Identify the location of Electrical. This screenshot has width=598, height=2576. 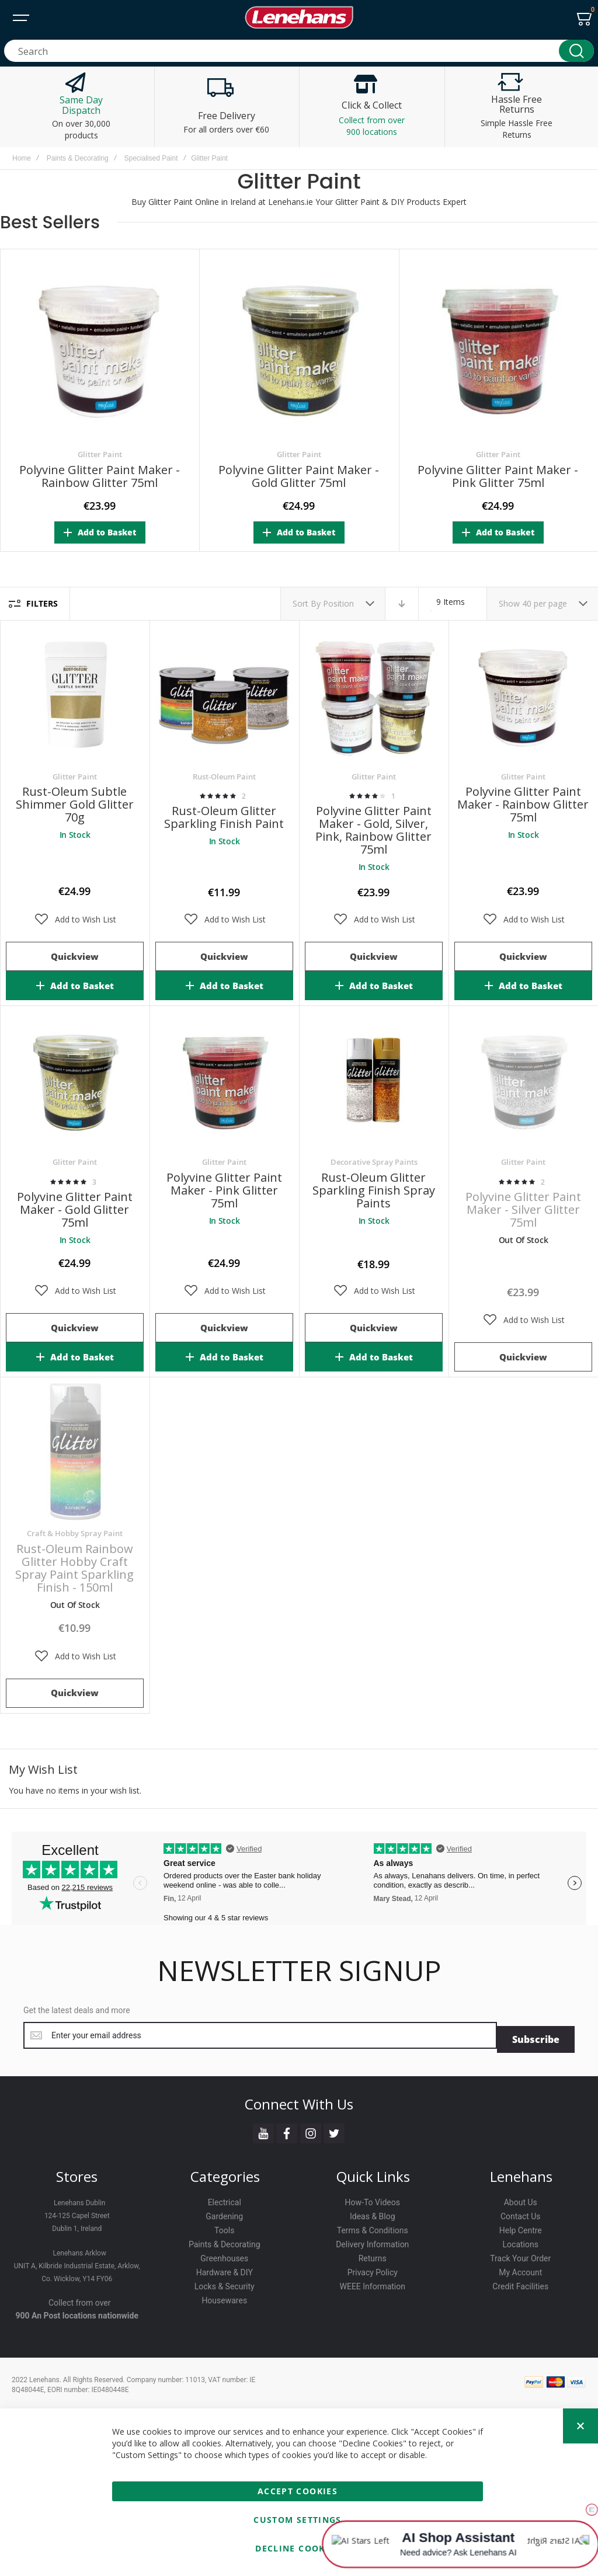
(224, 2198).